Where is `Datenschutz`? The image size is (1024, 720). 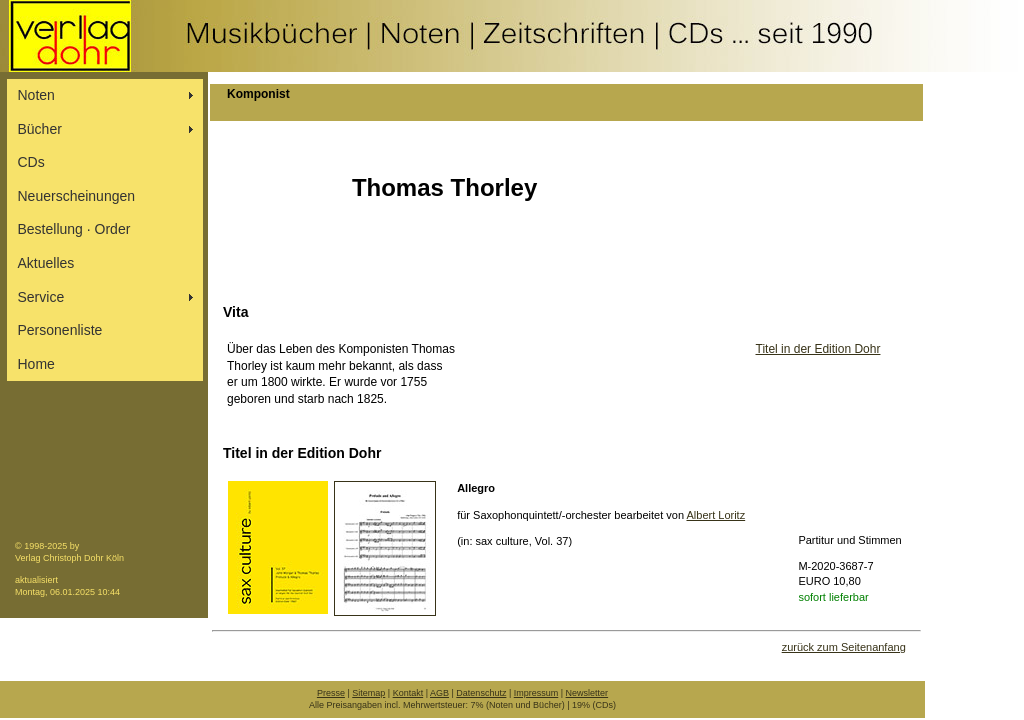
Datenschutz is located at coordinates (481, 693).